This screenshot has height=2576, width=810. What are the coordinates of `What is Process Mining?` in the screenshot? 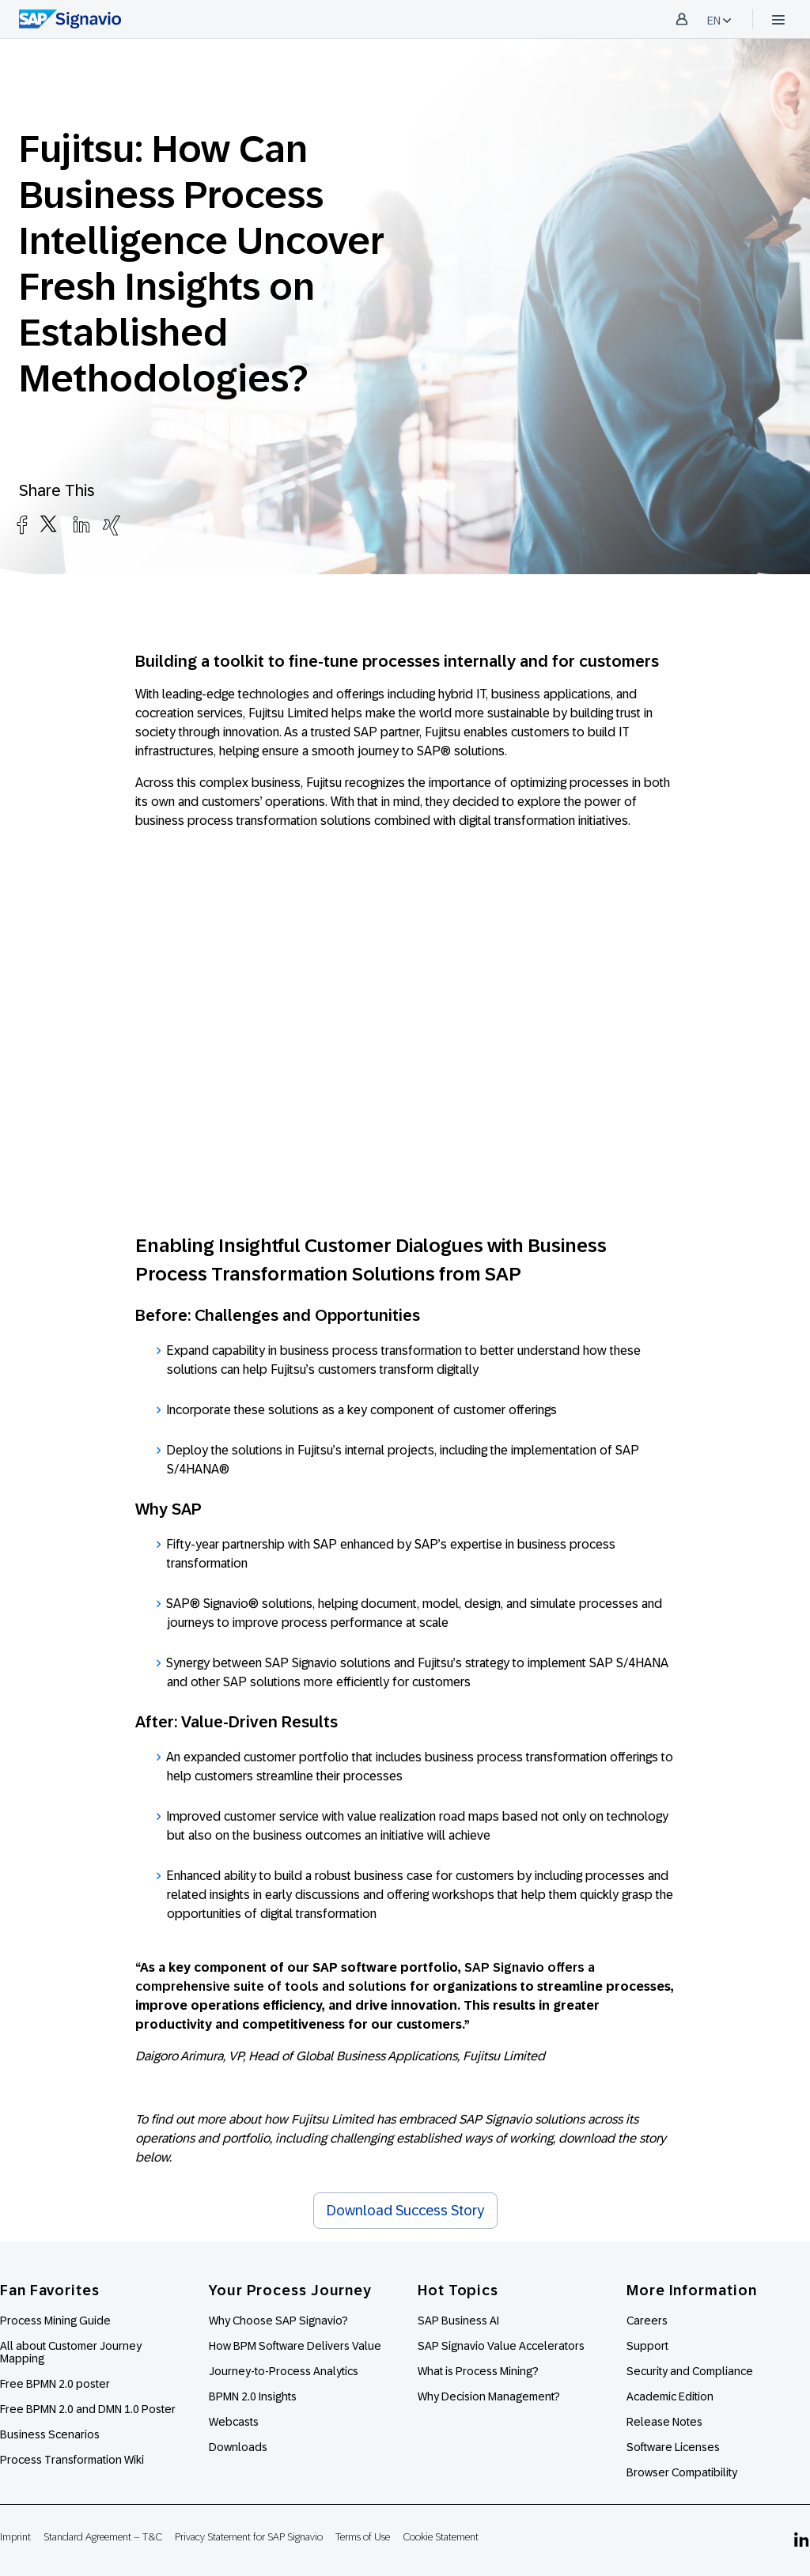 It's located at (478, 2371).